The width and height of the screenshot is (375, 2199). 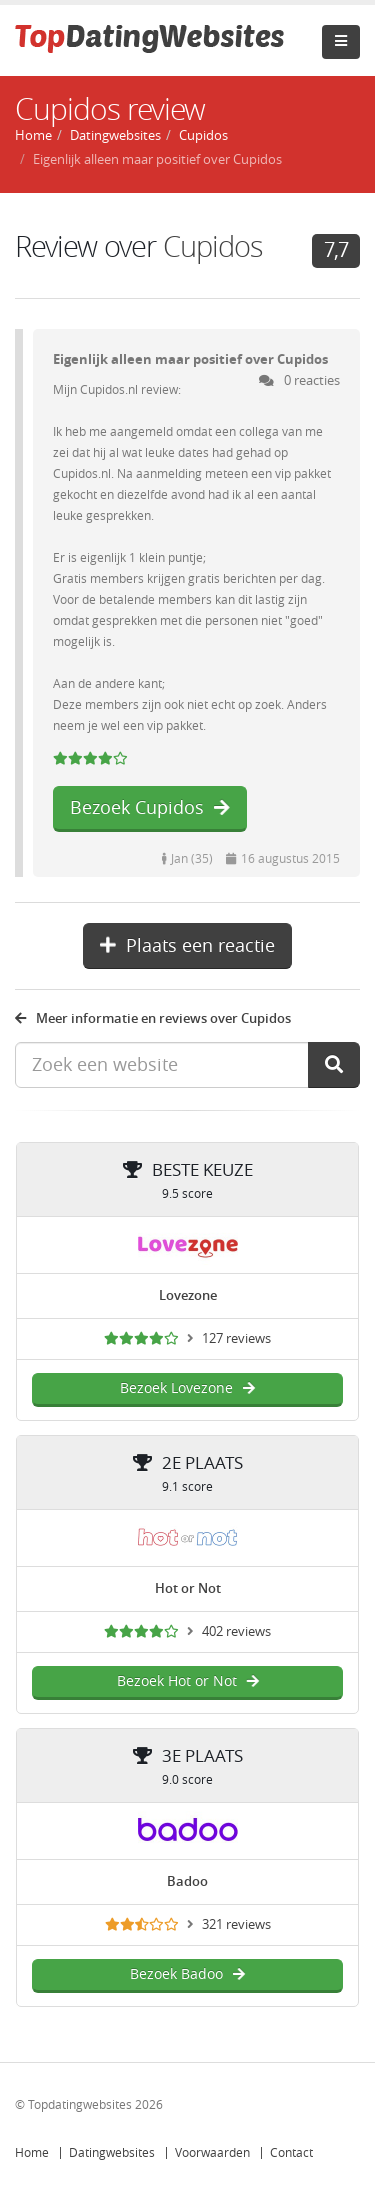 I want to click on Cupidos, so click(x=213, y=247).